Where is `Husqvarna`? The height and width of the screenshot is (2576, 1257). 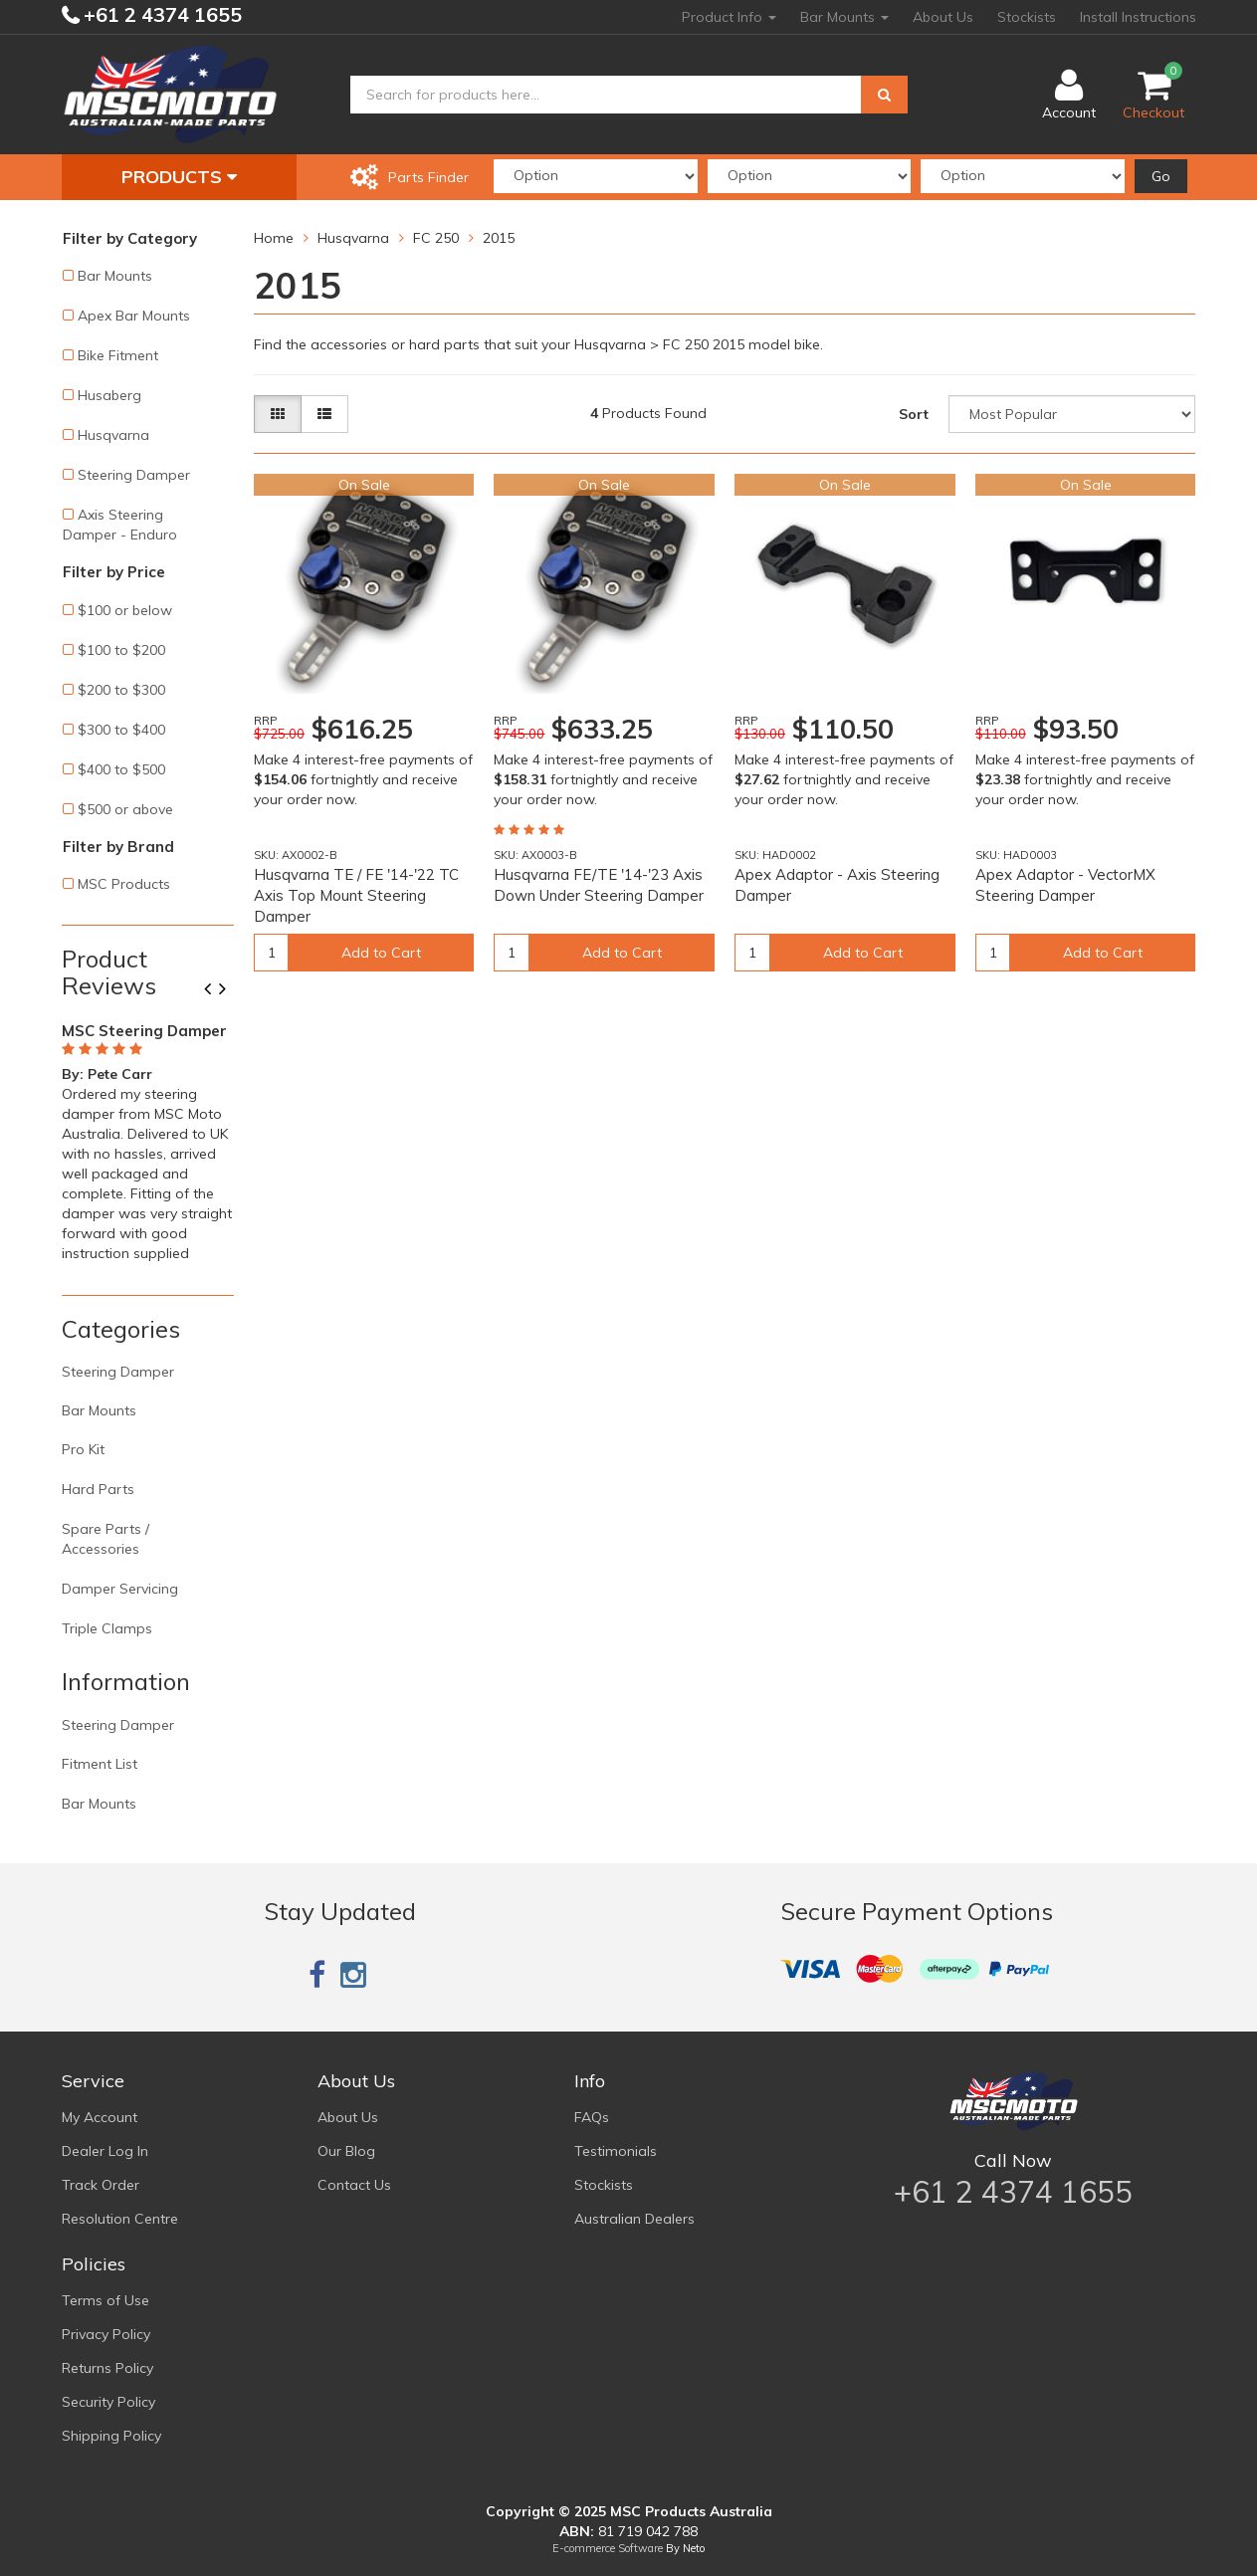
Husqvarna is located at coordinates (113, 435).